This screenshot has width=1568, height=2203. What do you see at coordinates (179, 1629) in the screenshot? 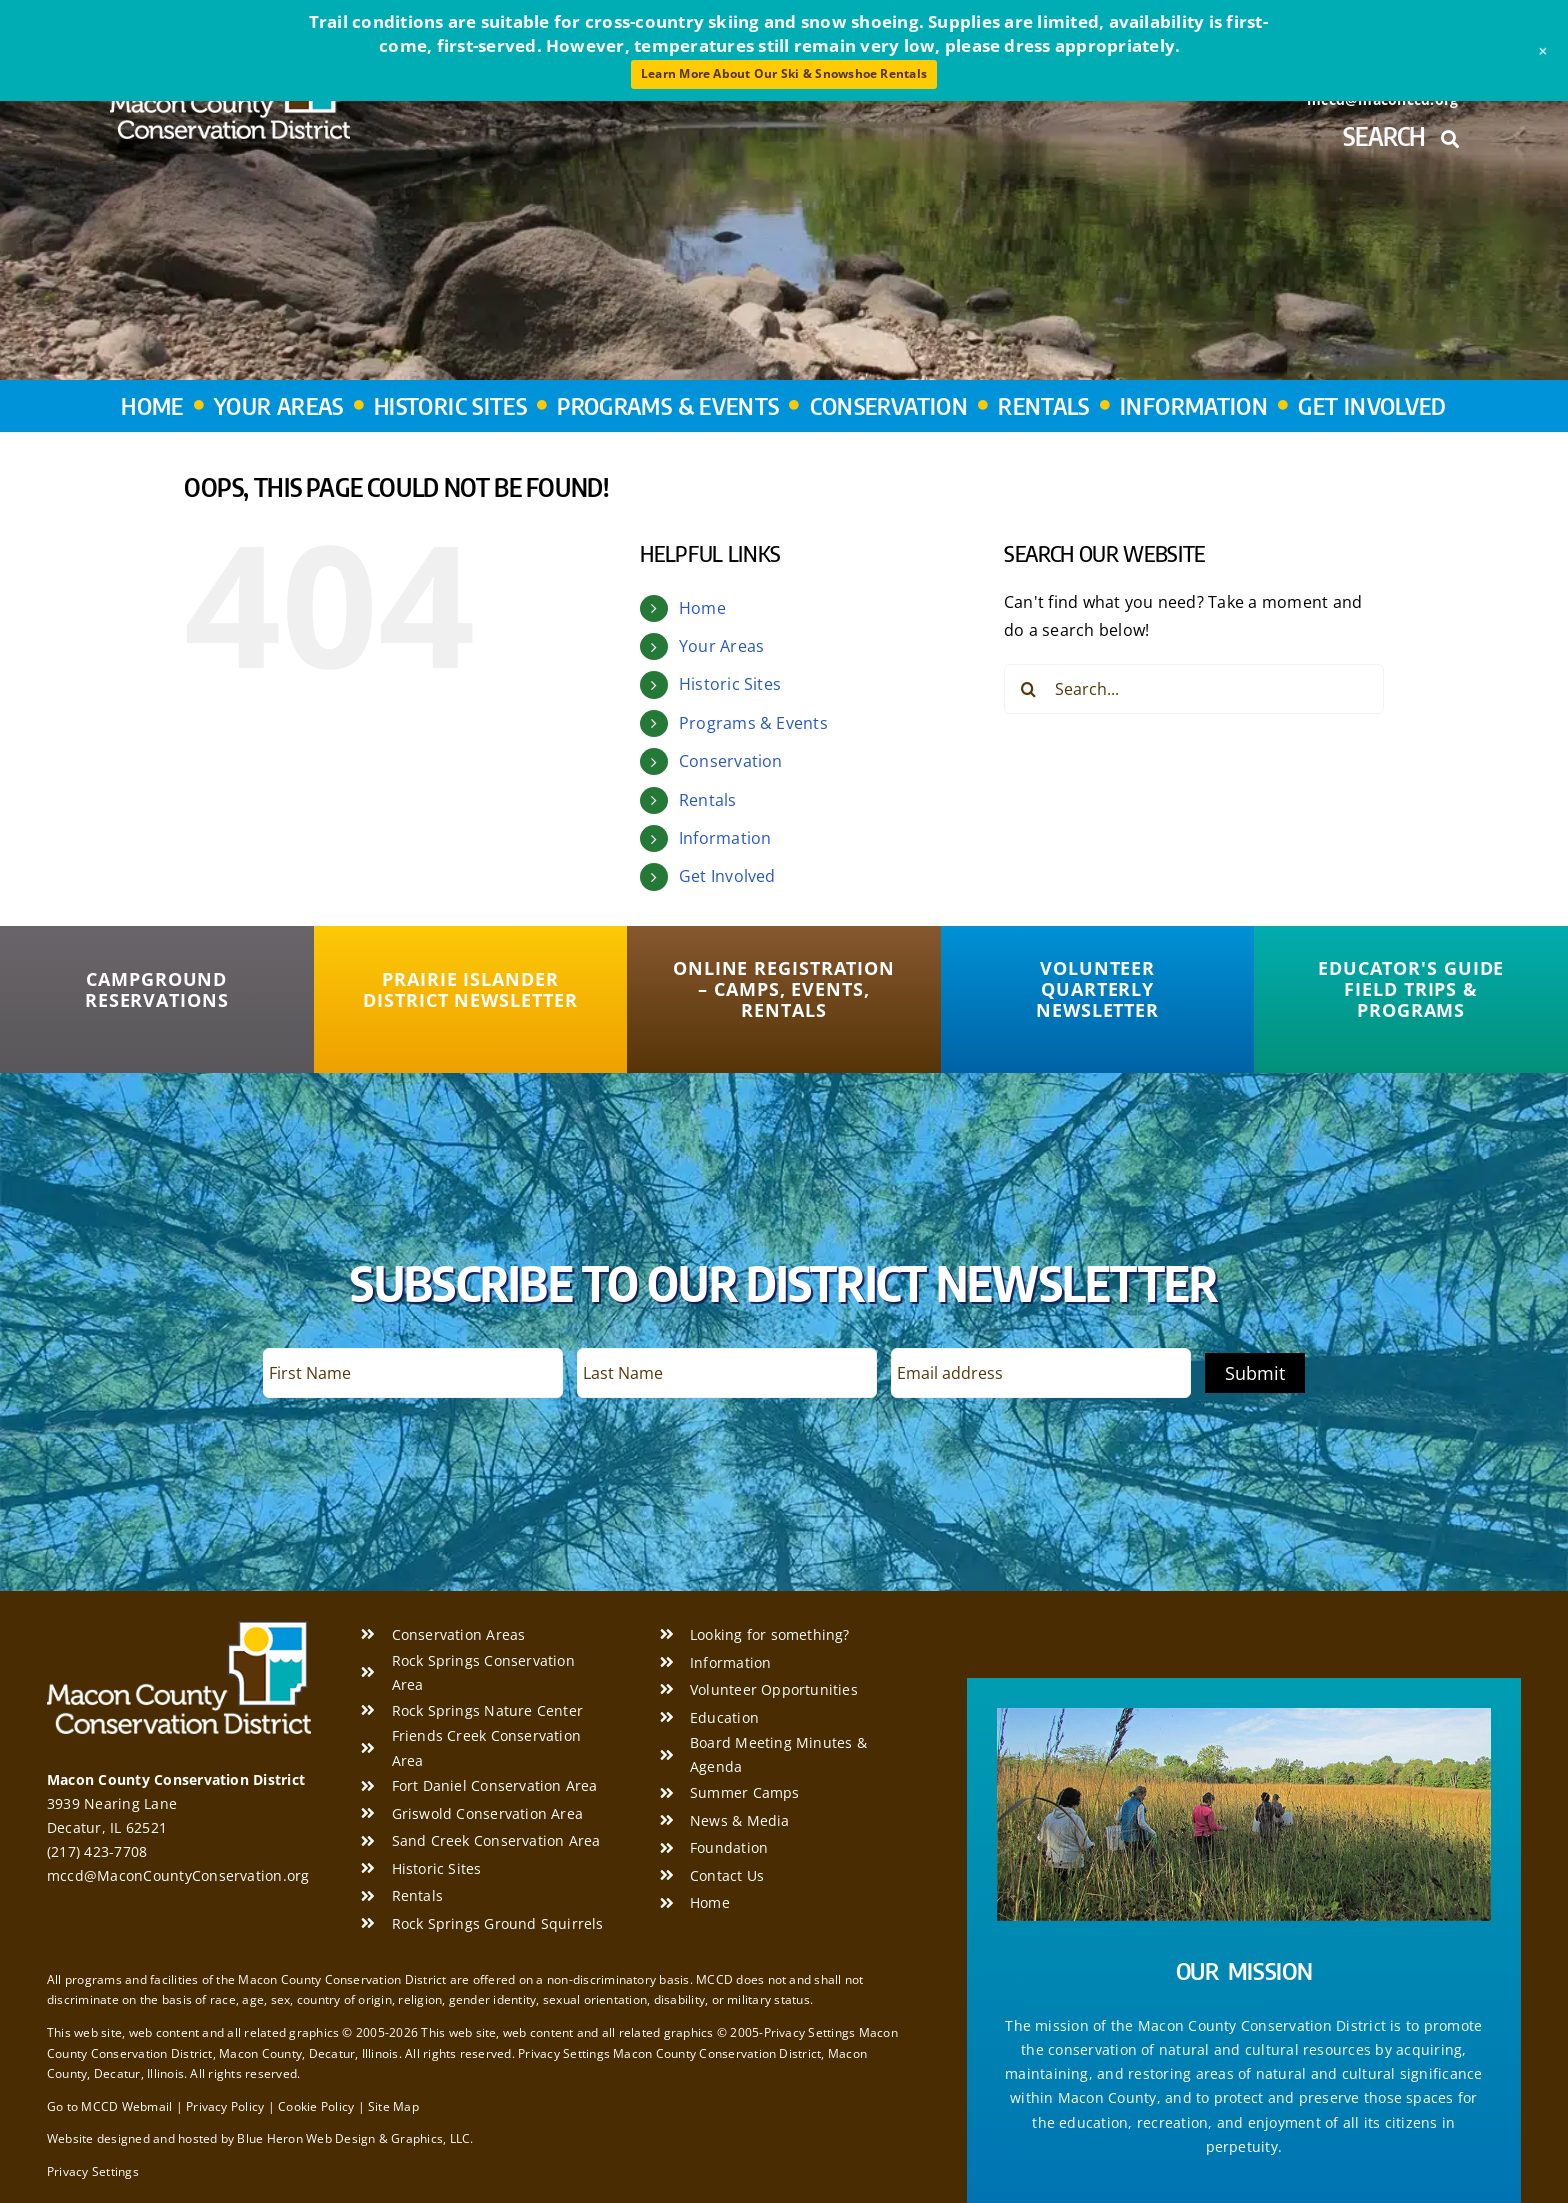
I see `[Macon County Conservation District]` at bounding box center [179, 1629].